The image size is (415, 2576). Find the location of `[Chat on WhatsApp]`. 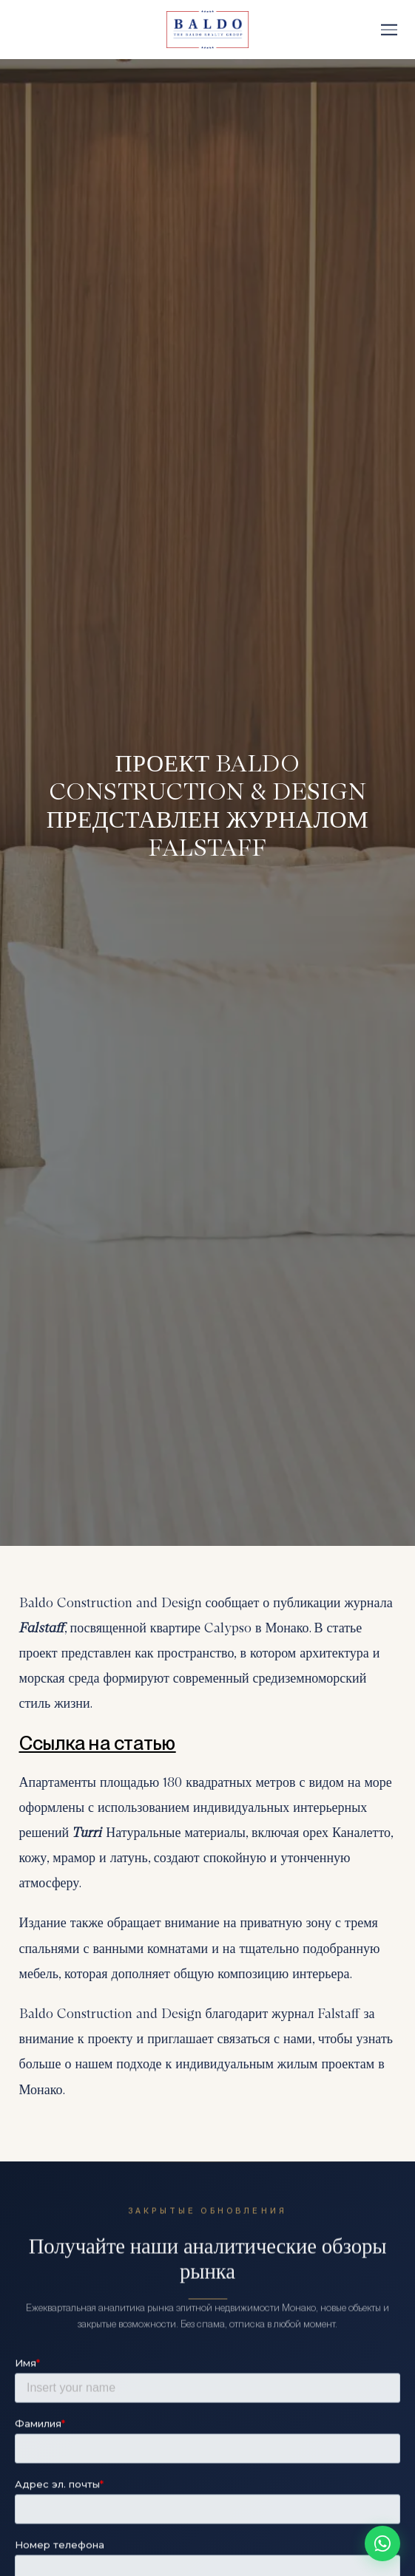

[Chat on WhatsApp] is located at coordinates (382, 2543).